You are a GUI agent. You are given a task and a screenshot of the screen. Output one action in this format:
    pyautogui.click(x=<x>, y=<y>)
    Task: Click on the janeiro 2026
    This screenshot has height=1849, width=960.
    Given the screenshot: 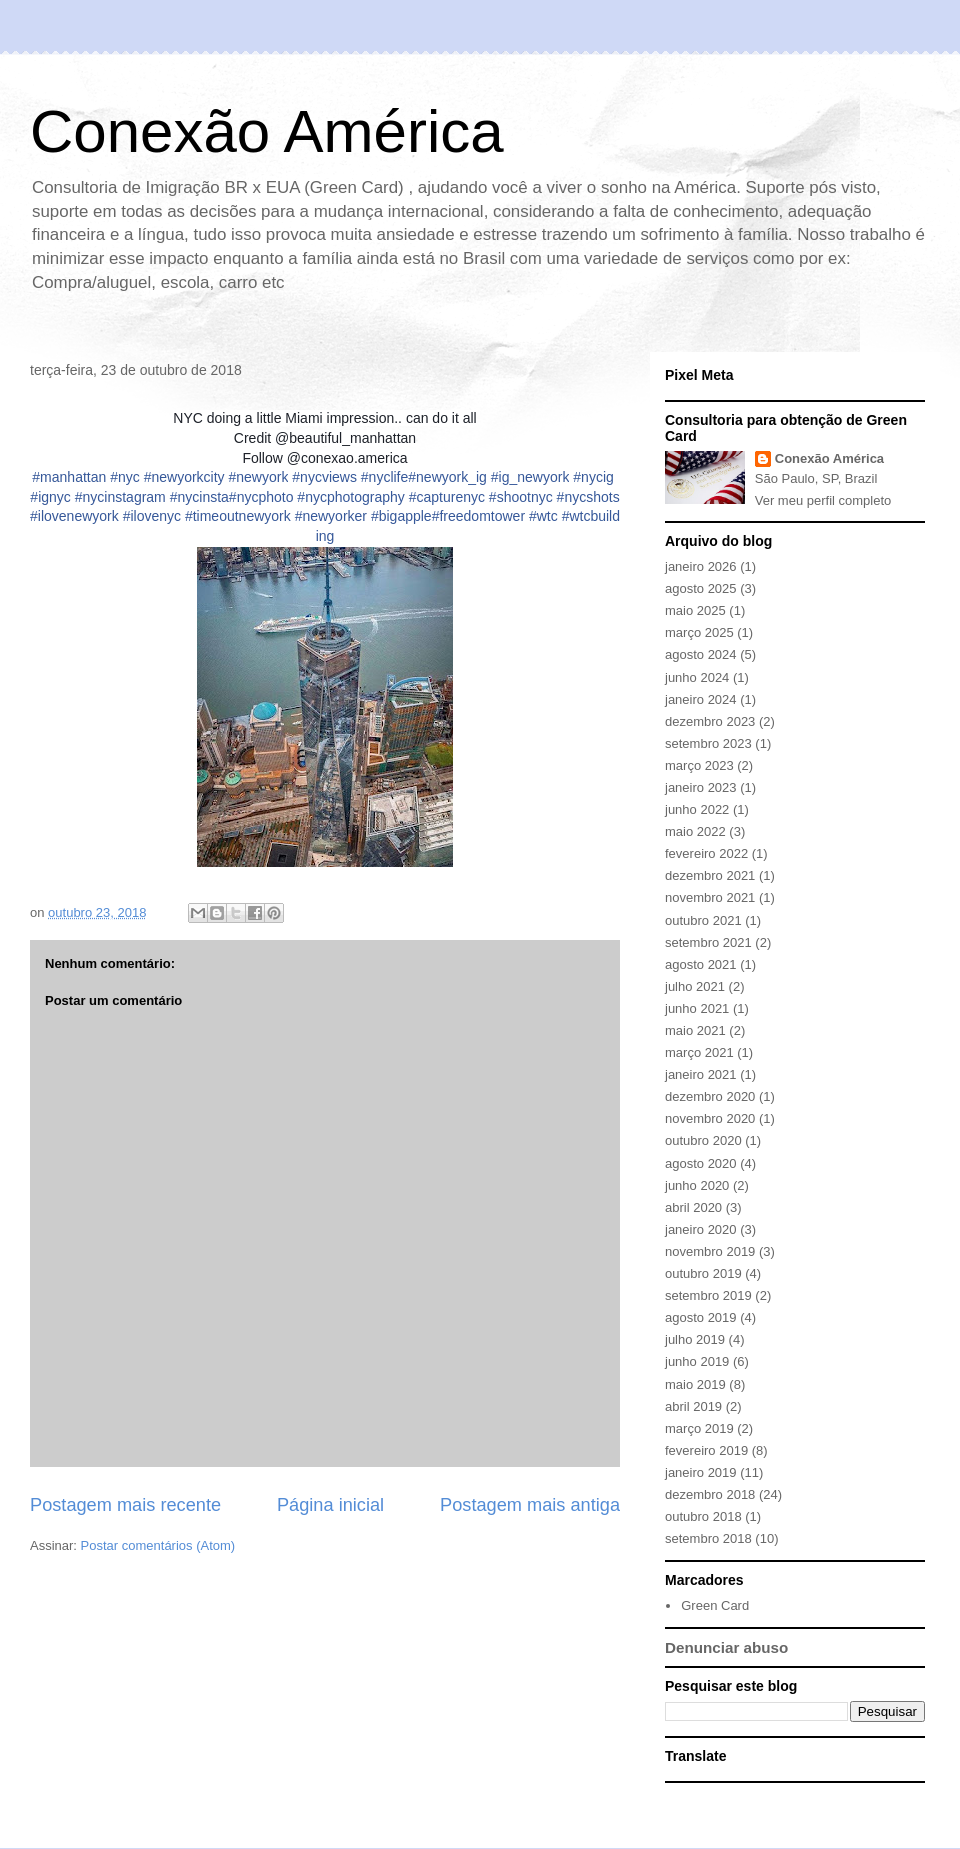 What is the action you would take?
    pyautogui.click(x=701, y=566)
    